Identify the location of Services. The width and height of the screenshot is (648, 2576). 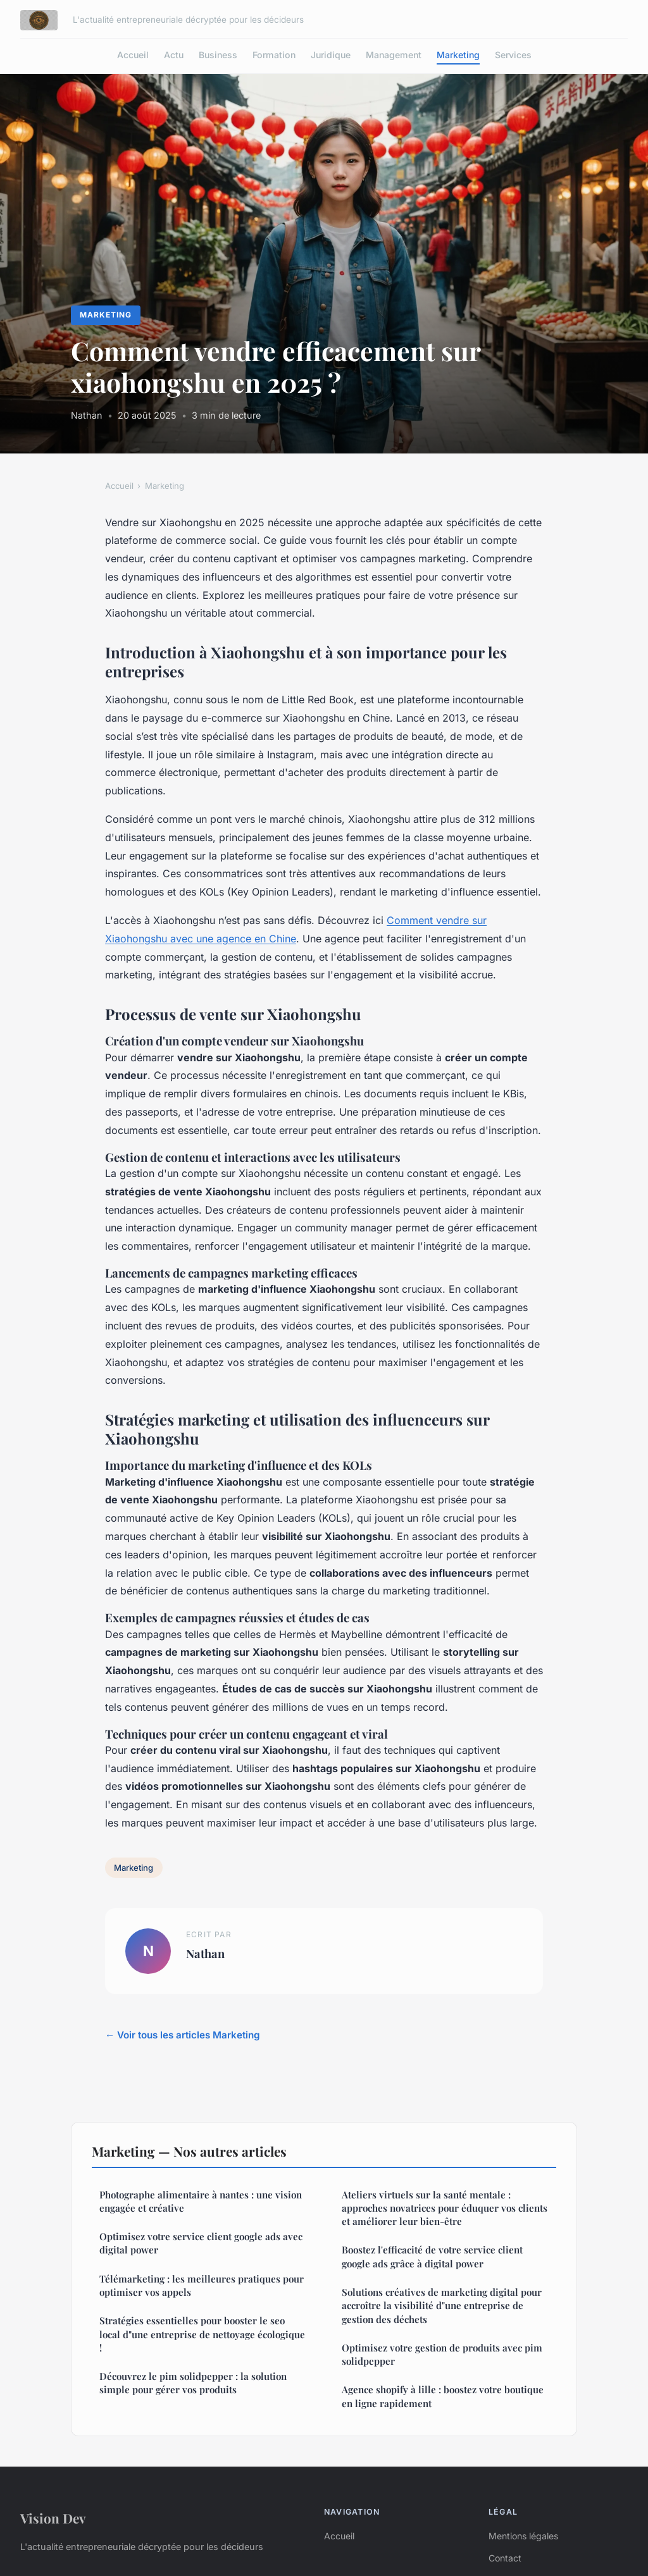
(513, 54).